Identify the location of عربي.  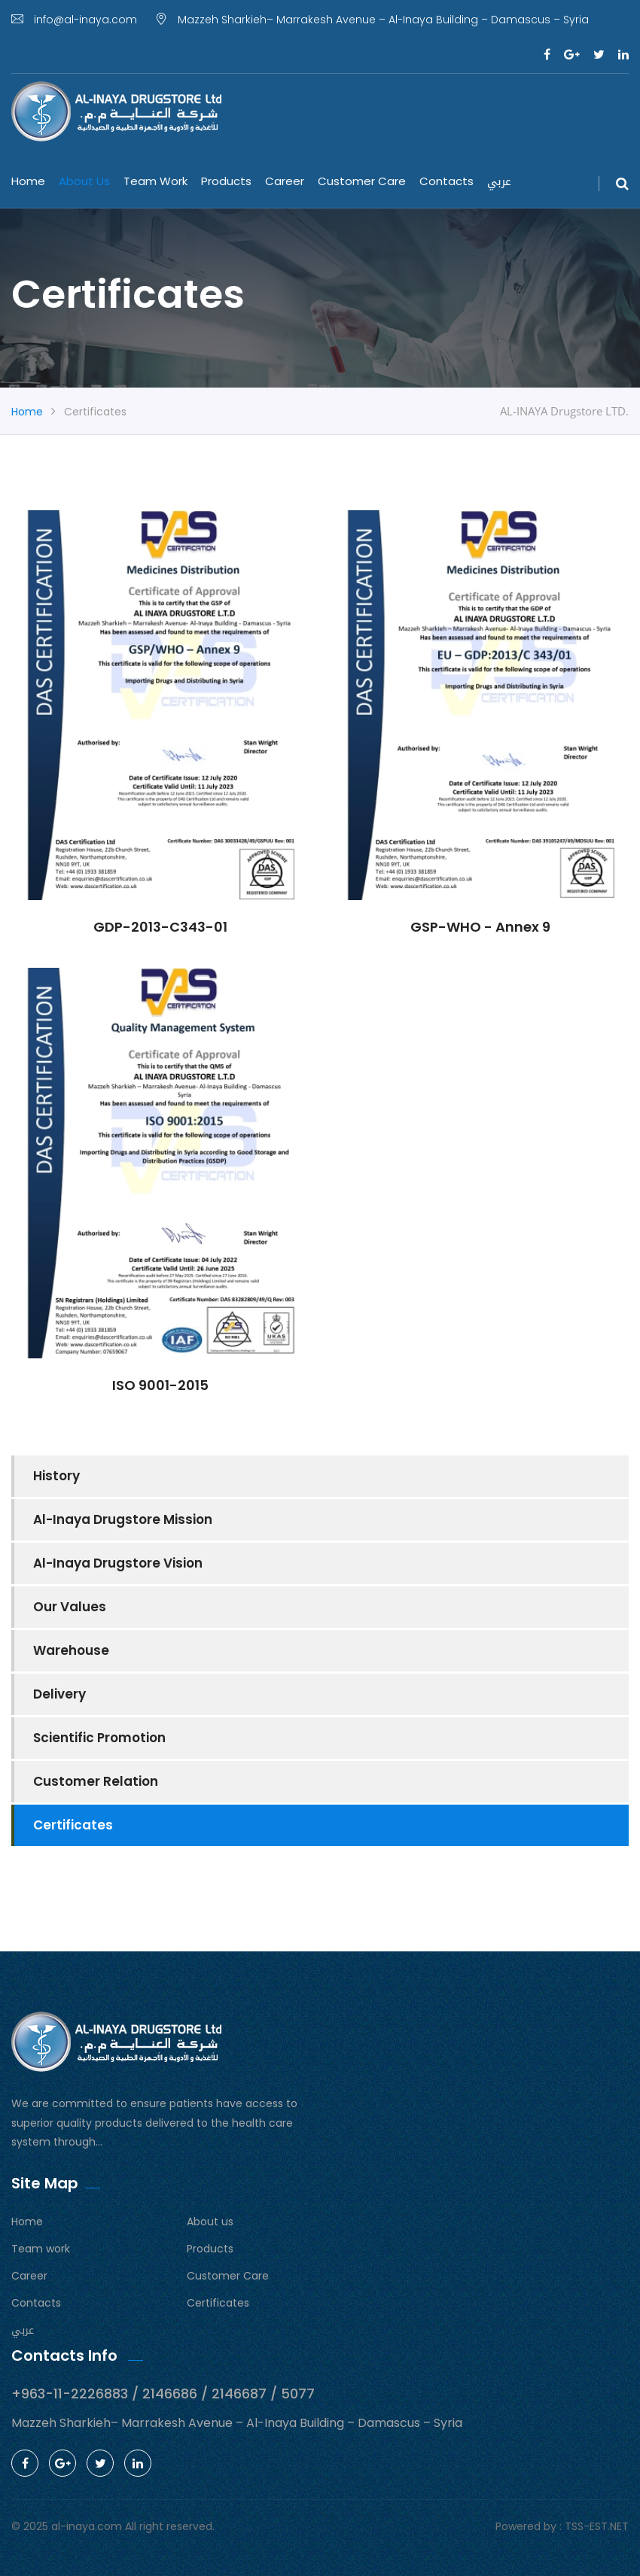
(499, 181).